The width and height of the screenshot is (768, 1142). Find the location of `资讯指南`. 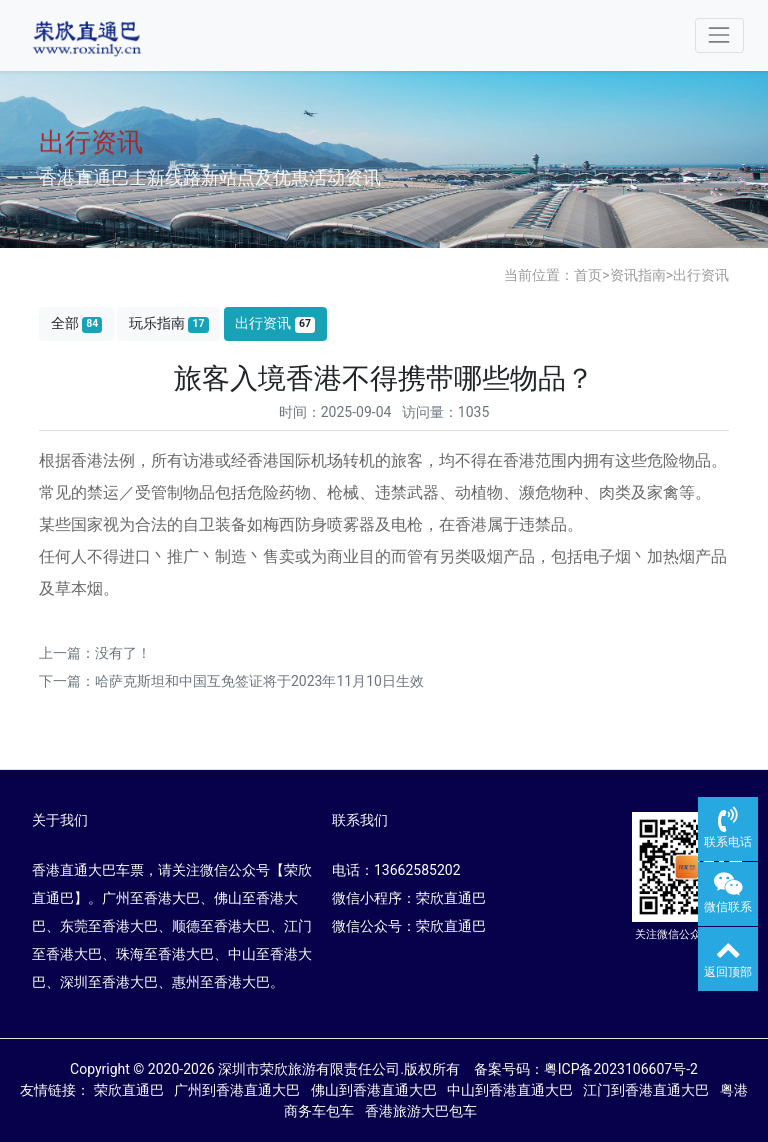

资讯指南 is located at coordinates (638, 275).